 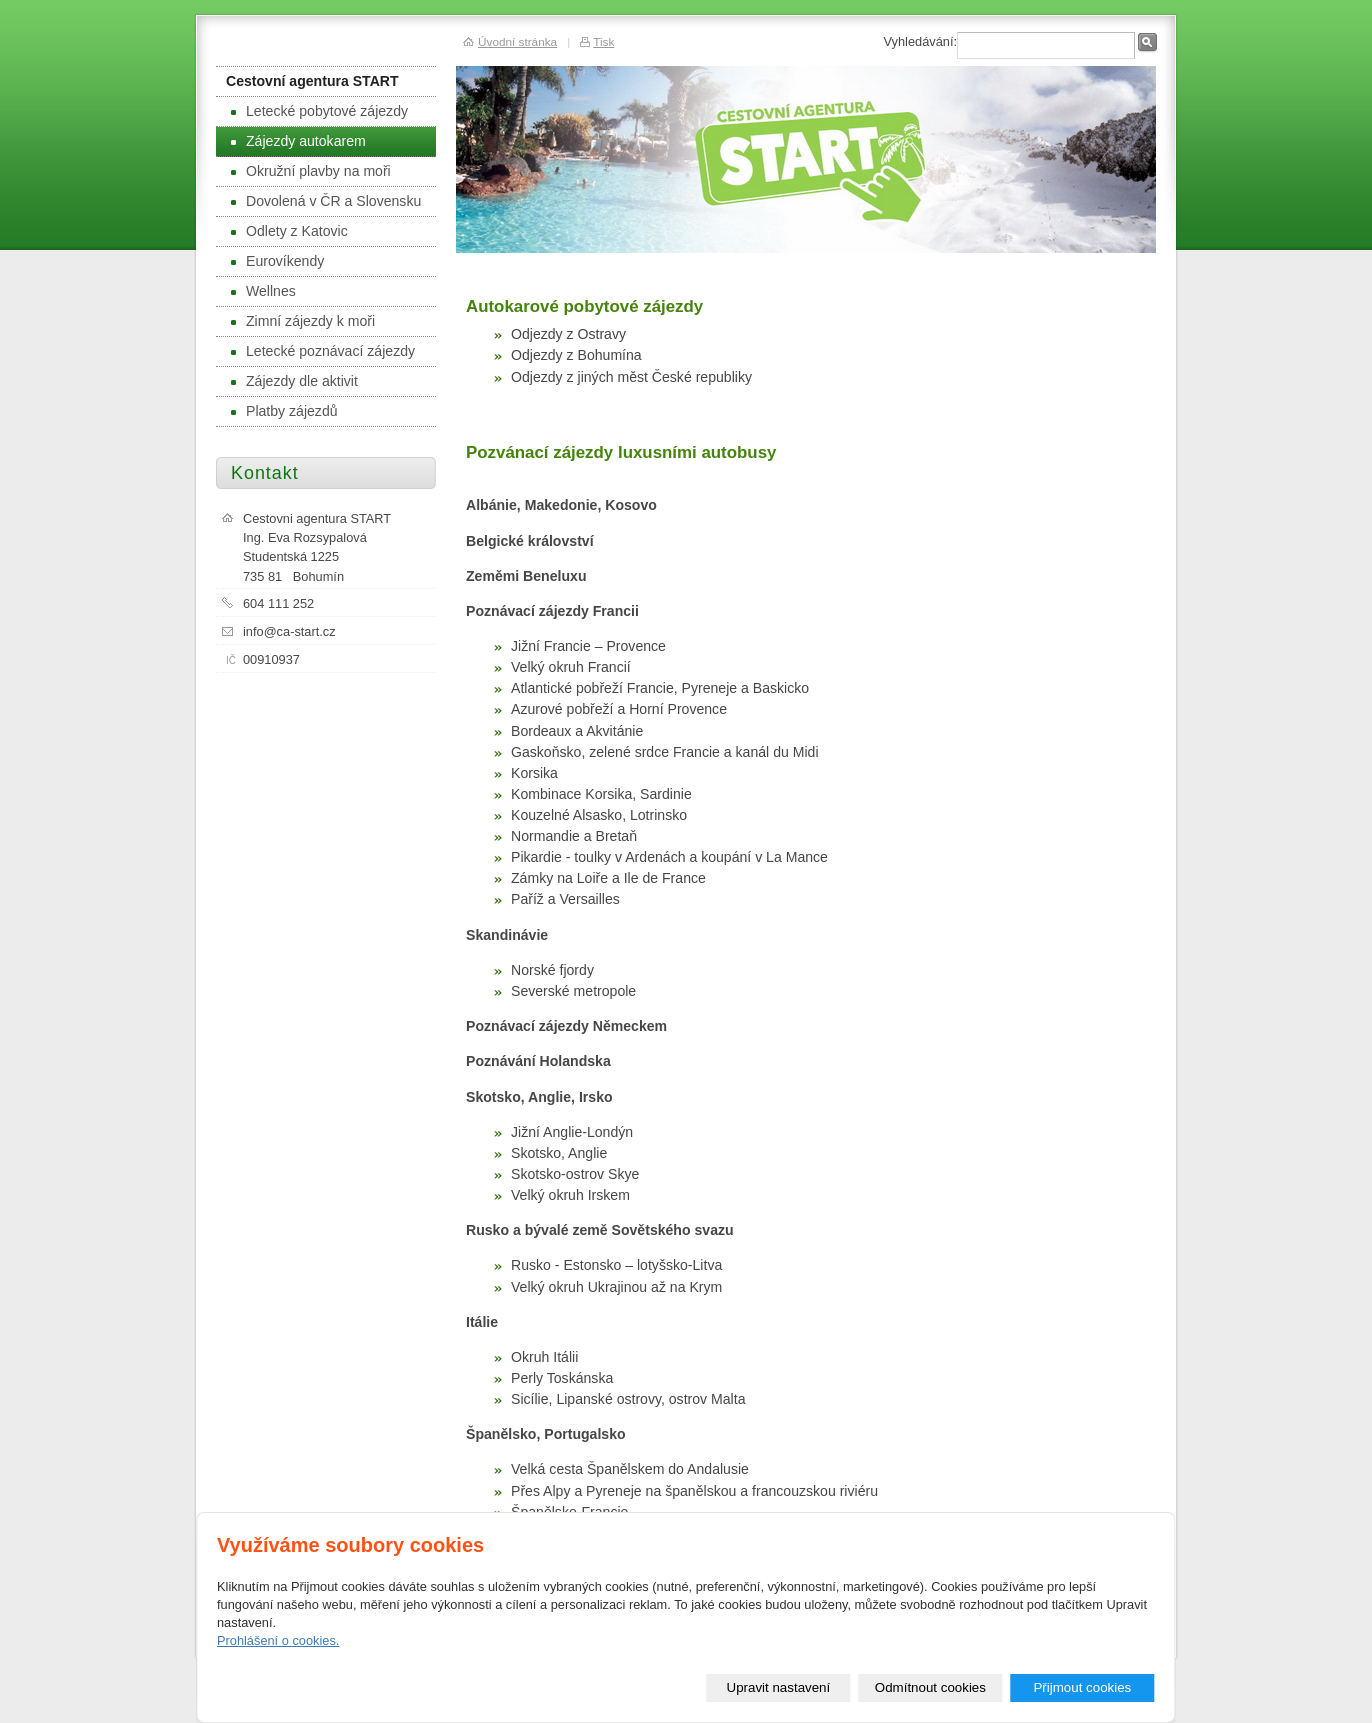 What do you see at coordinates (319, 111) in the screenshot?
I see `Letecké pobytové zájezdy` at bounding box center [319, 111].